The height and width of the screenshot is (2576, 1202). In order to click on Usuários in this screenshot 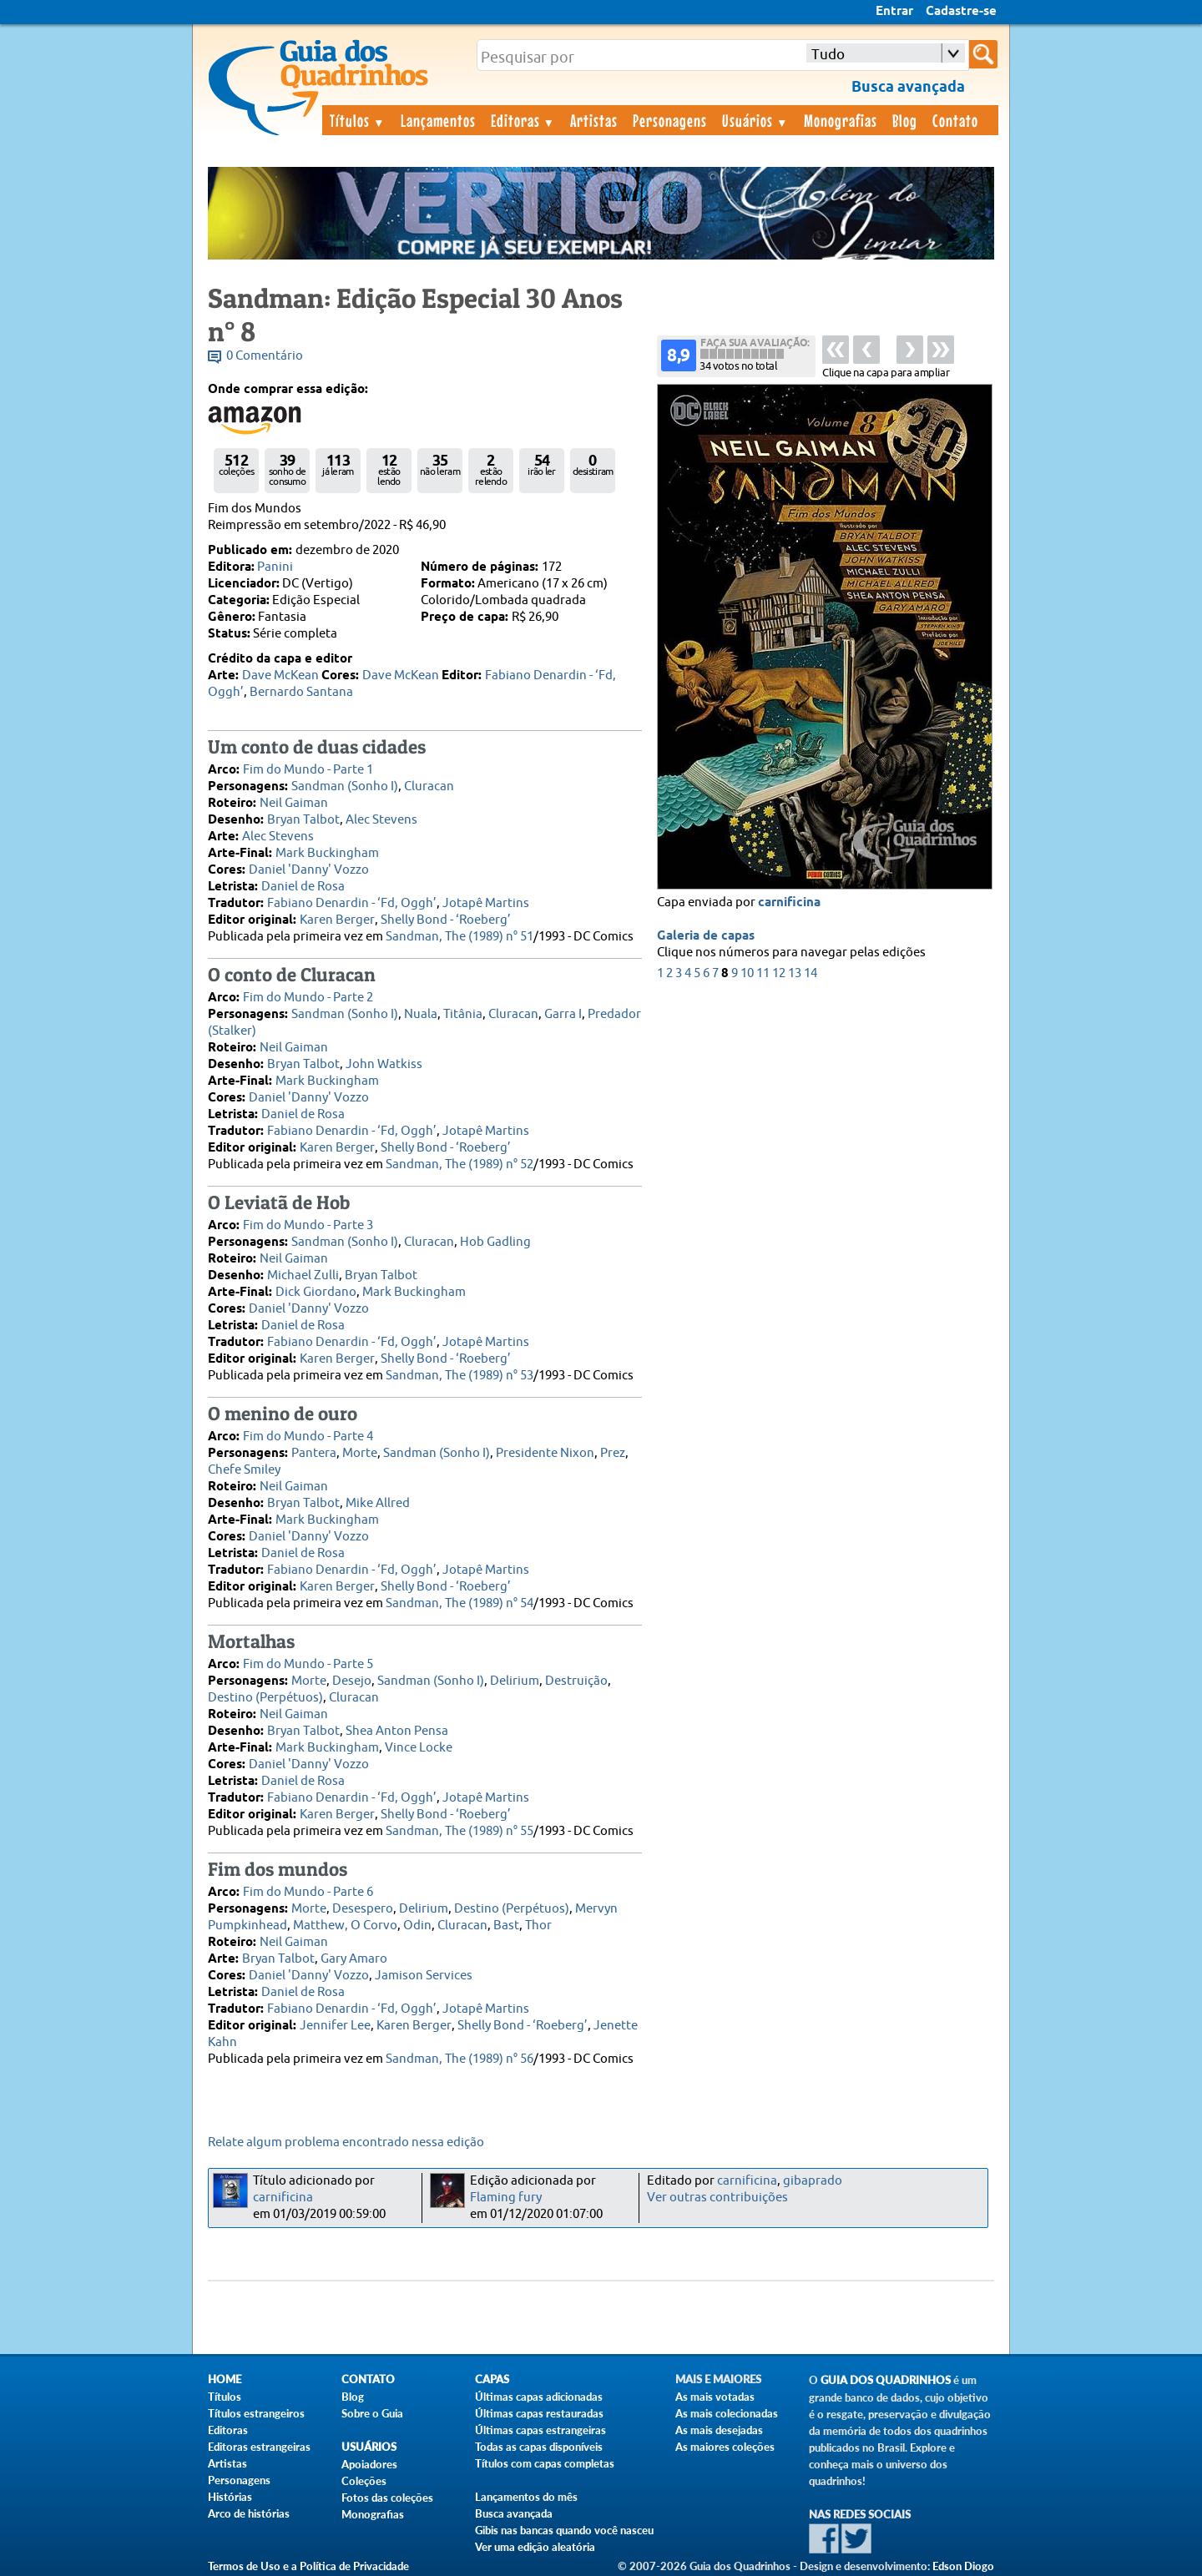, I will do `click(755, 120)`.